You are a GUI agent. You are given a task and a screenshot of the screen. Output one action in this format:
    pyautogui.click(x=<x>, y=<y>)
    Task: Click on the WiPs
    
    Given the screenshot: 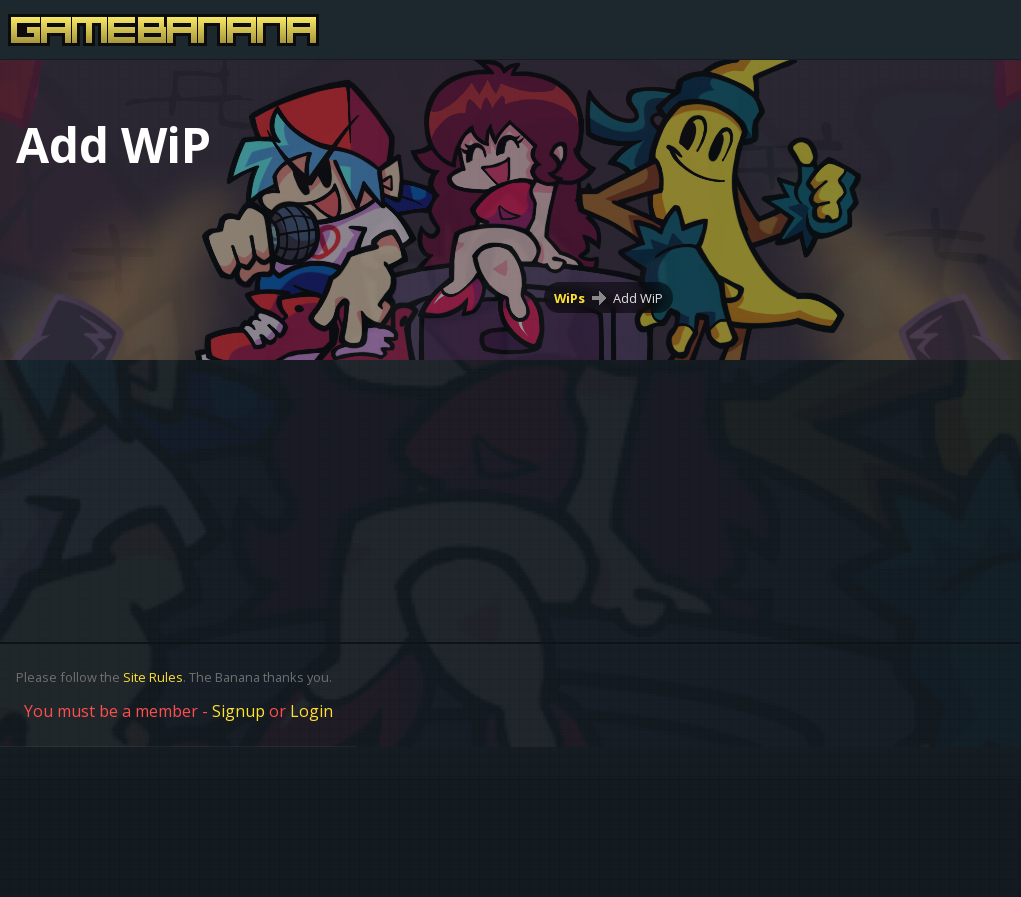 What is the action you would take?
    pyautogui.click(x=569, y=298)
    